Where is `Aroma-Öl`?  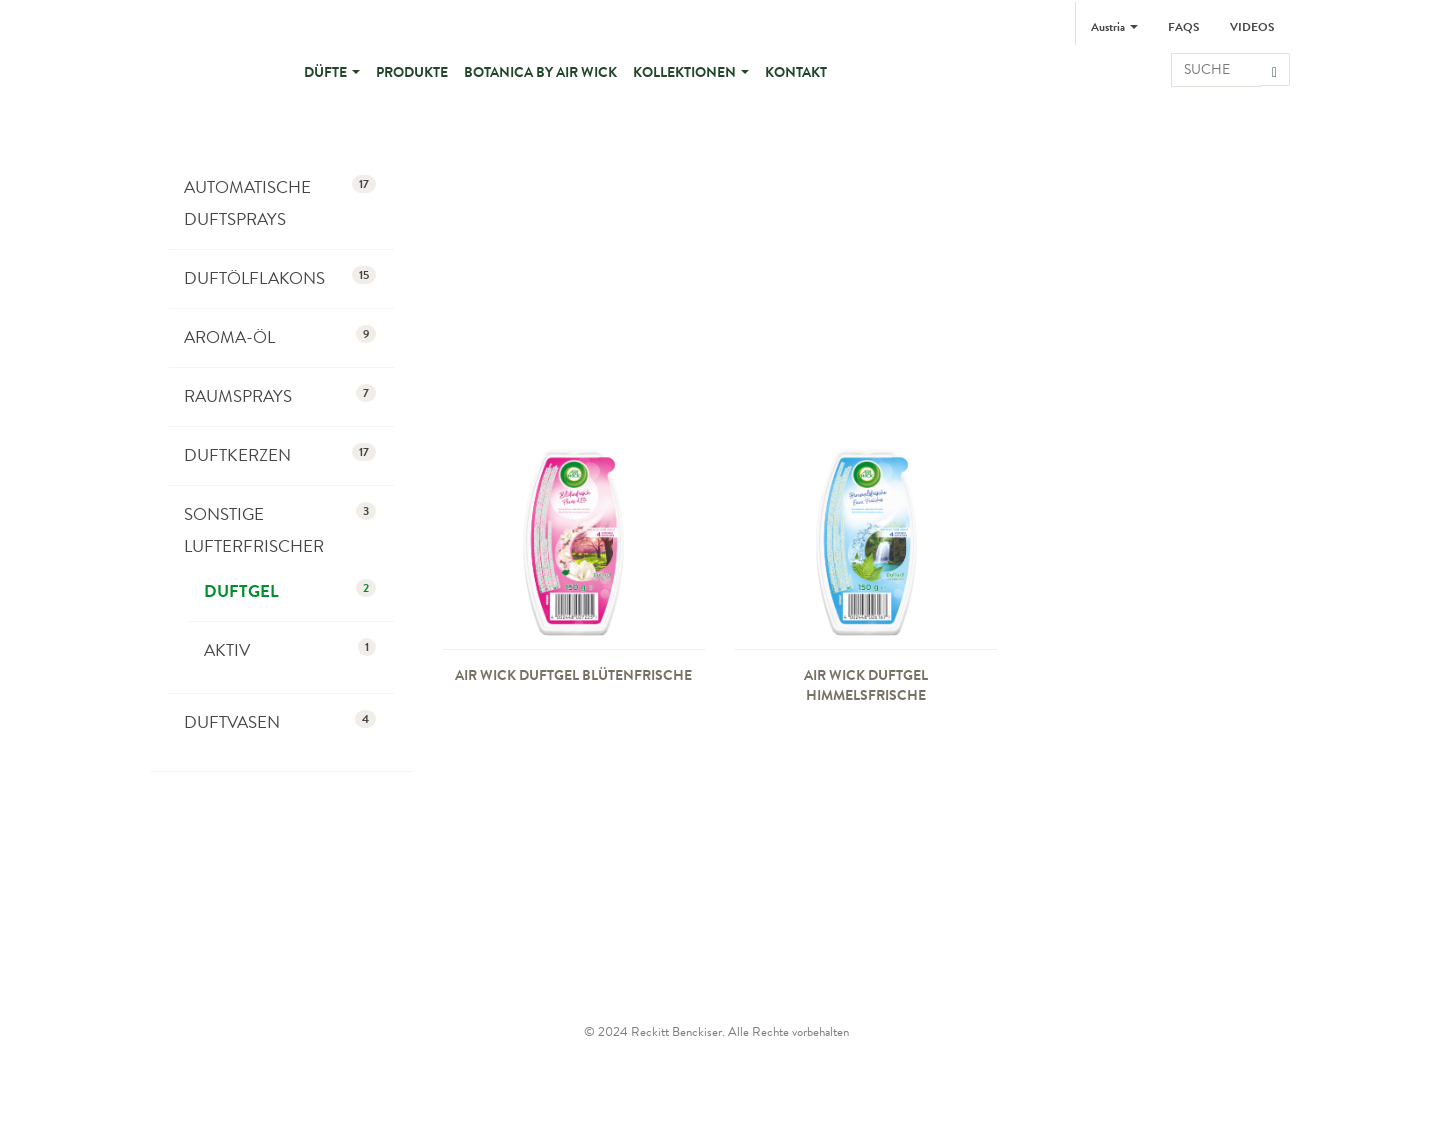
Aroma-Öl is located at coordinates (280, 337).